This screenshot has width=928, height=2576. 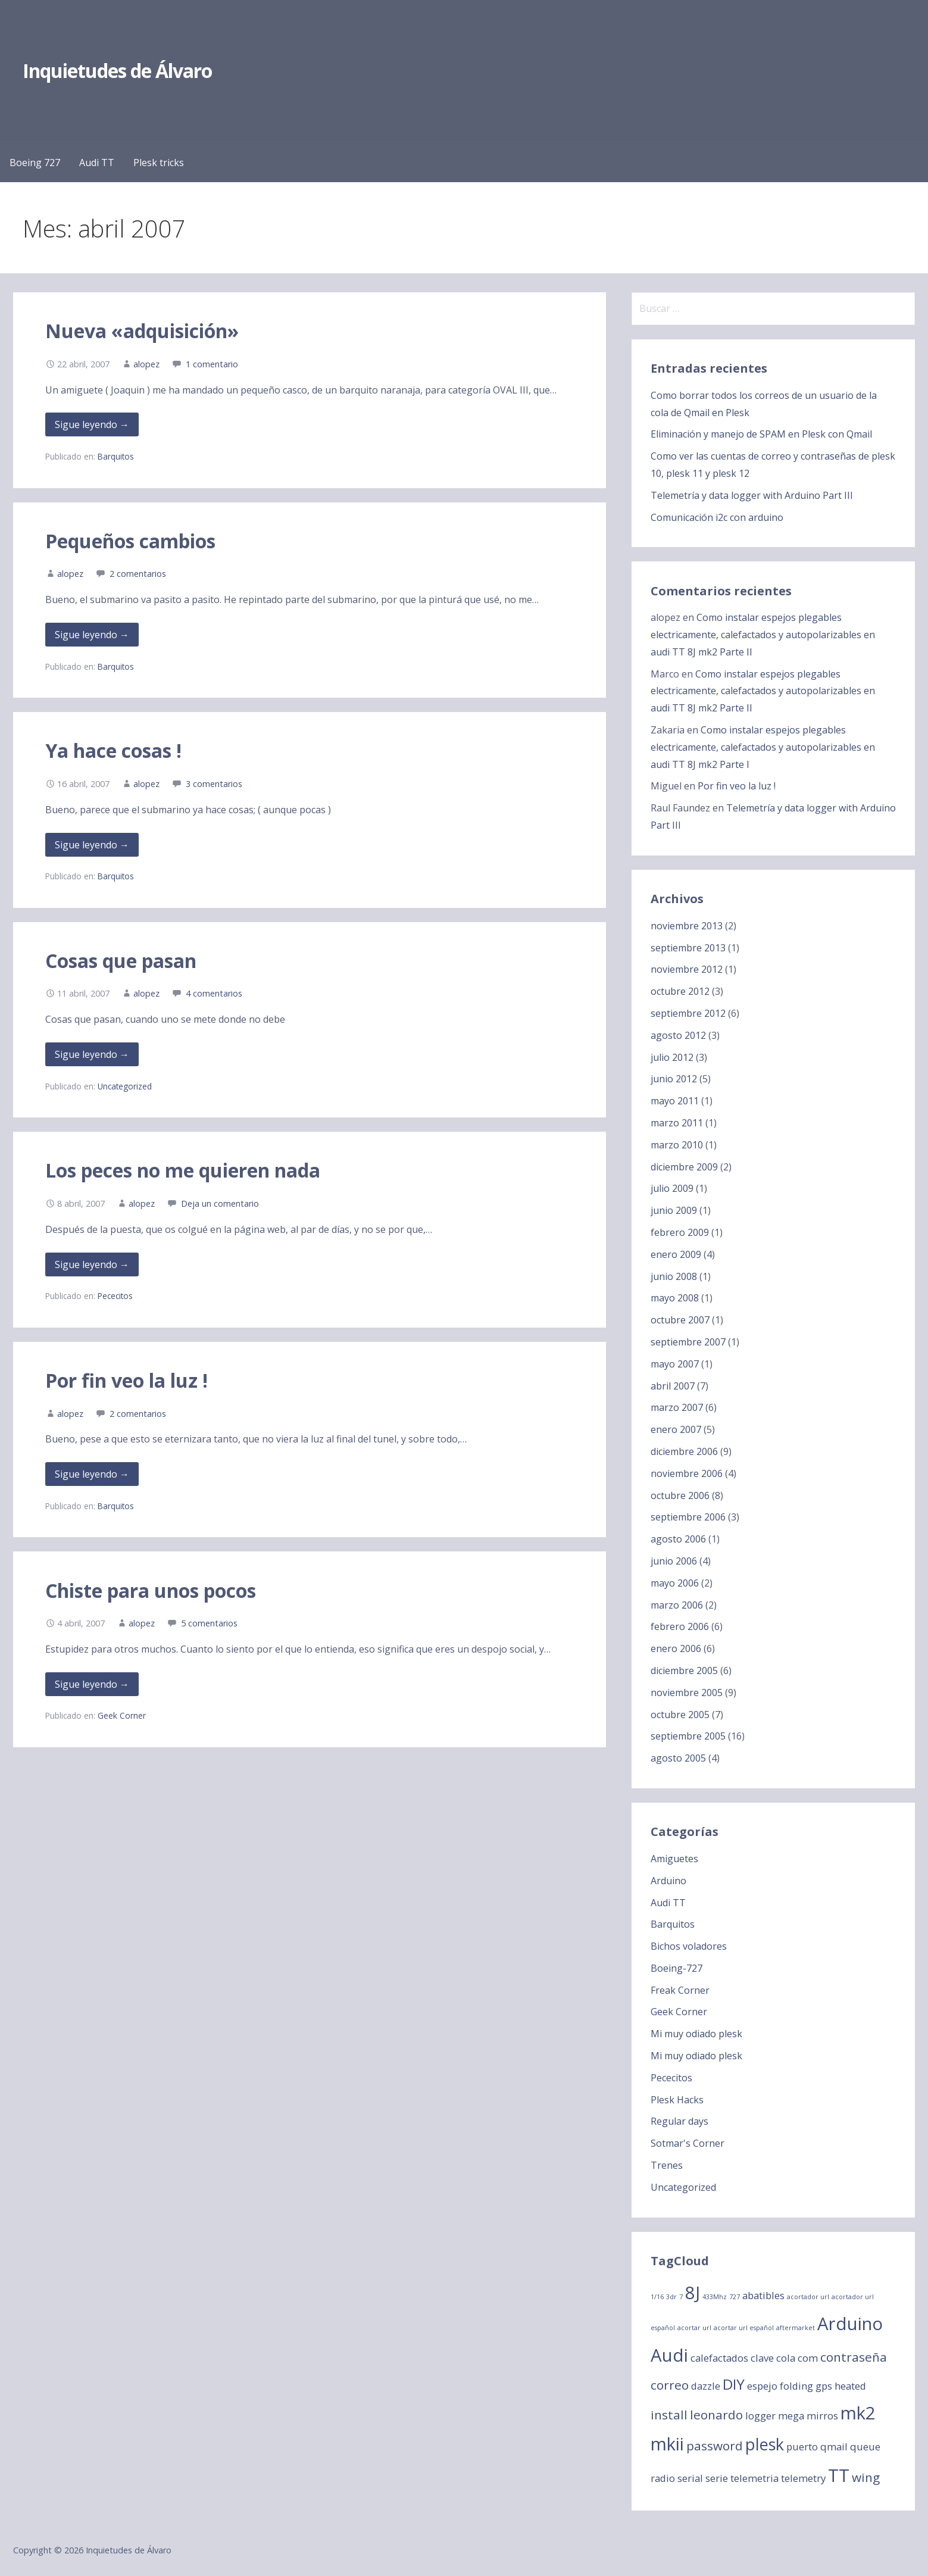 What do you see at coordinates (122, 1715) in the screenshot?
I see `Geek Corner` at bounding box center [122, 1715].